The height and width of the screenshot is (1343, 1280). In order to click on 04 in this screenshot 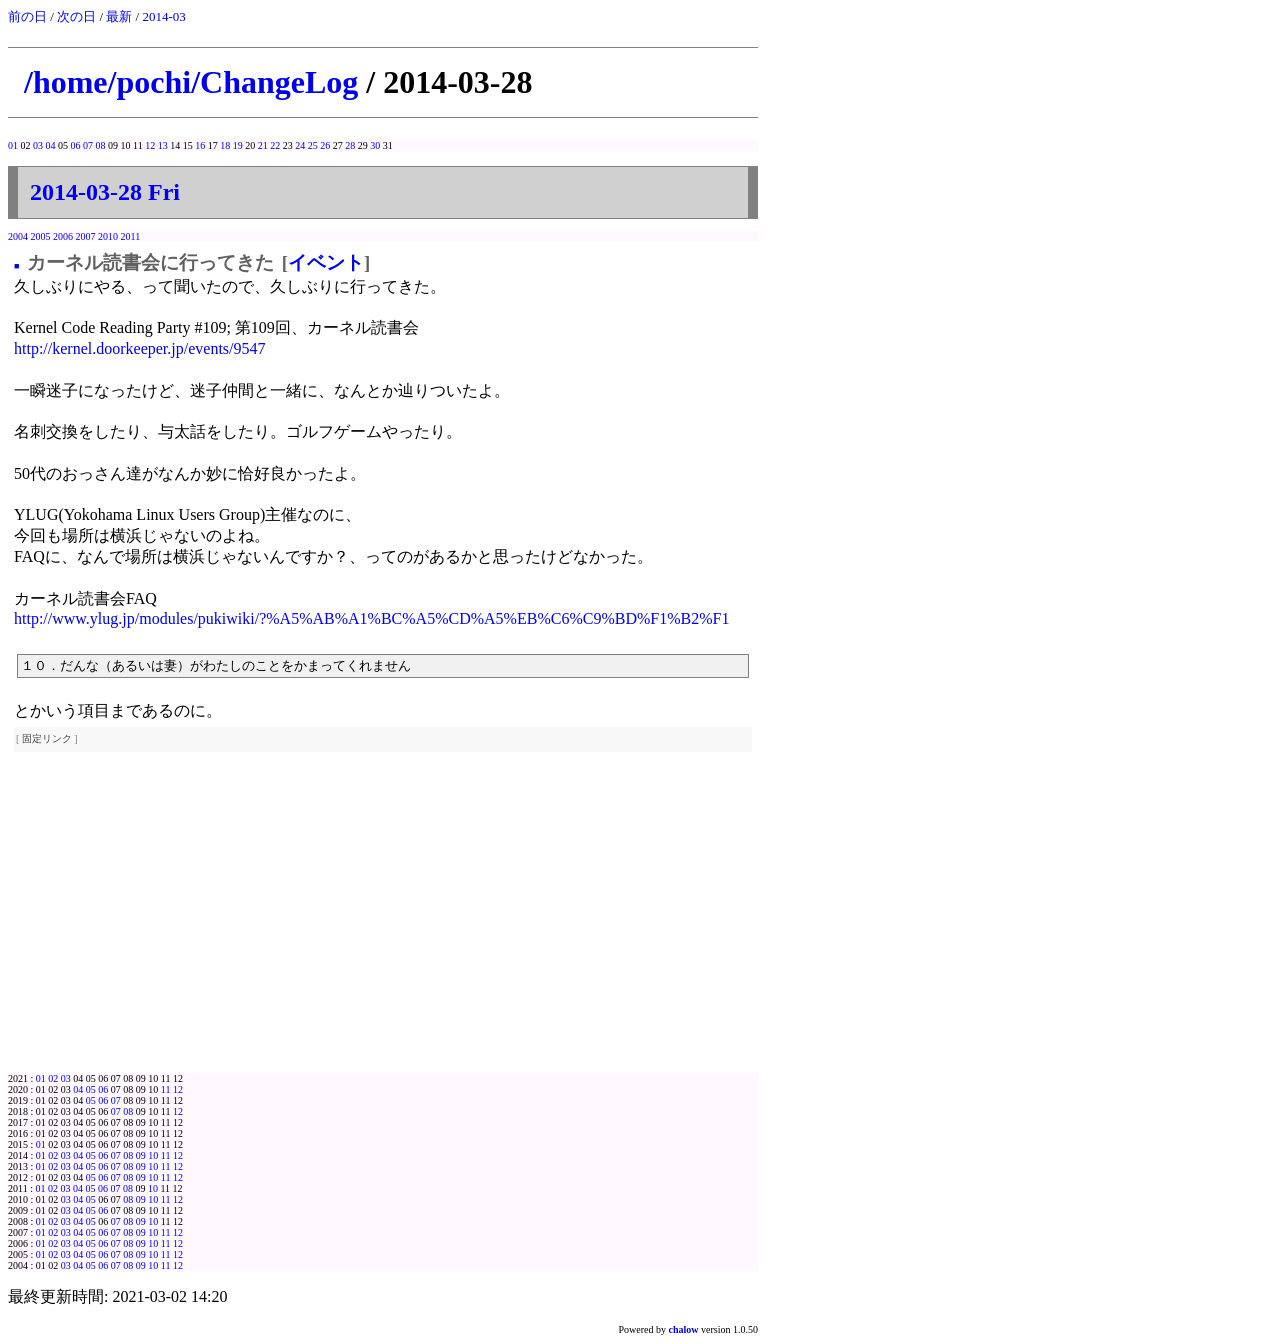, I will do `click(51, 145)`.